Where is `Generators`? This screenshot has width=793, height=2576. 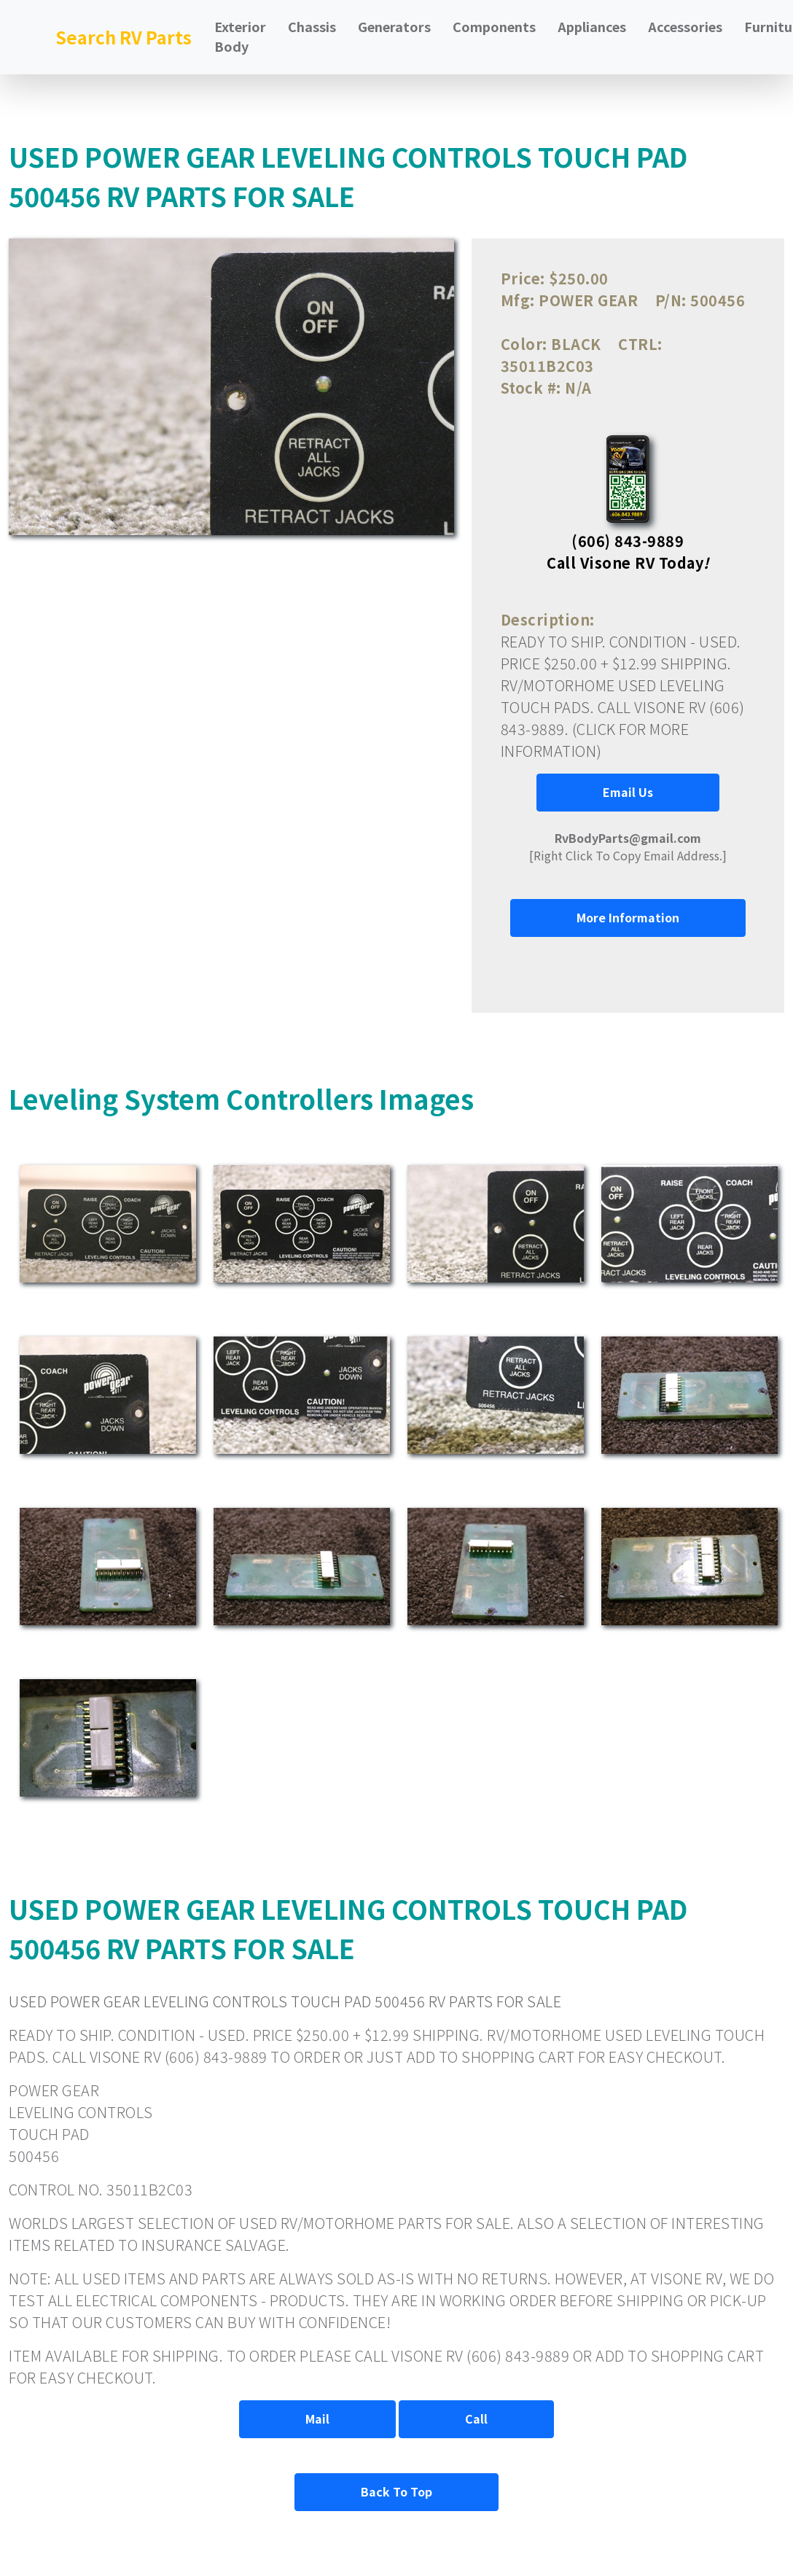 Generators is located at coordinates (394, 26).